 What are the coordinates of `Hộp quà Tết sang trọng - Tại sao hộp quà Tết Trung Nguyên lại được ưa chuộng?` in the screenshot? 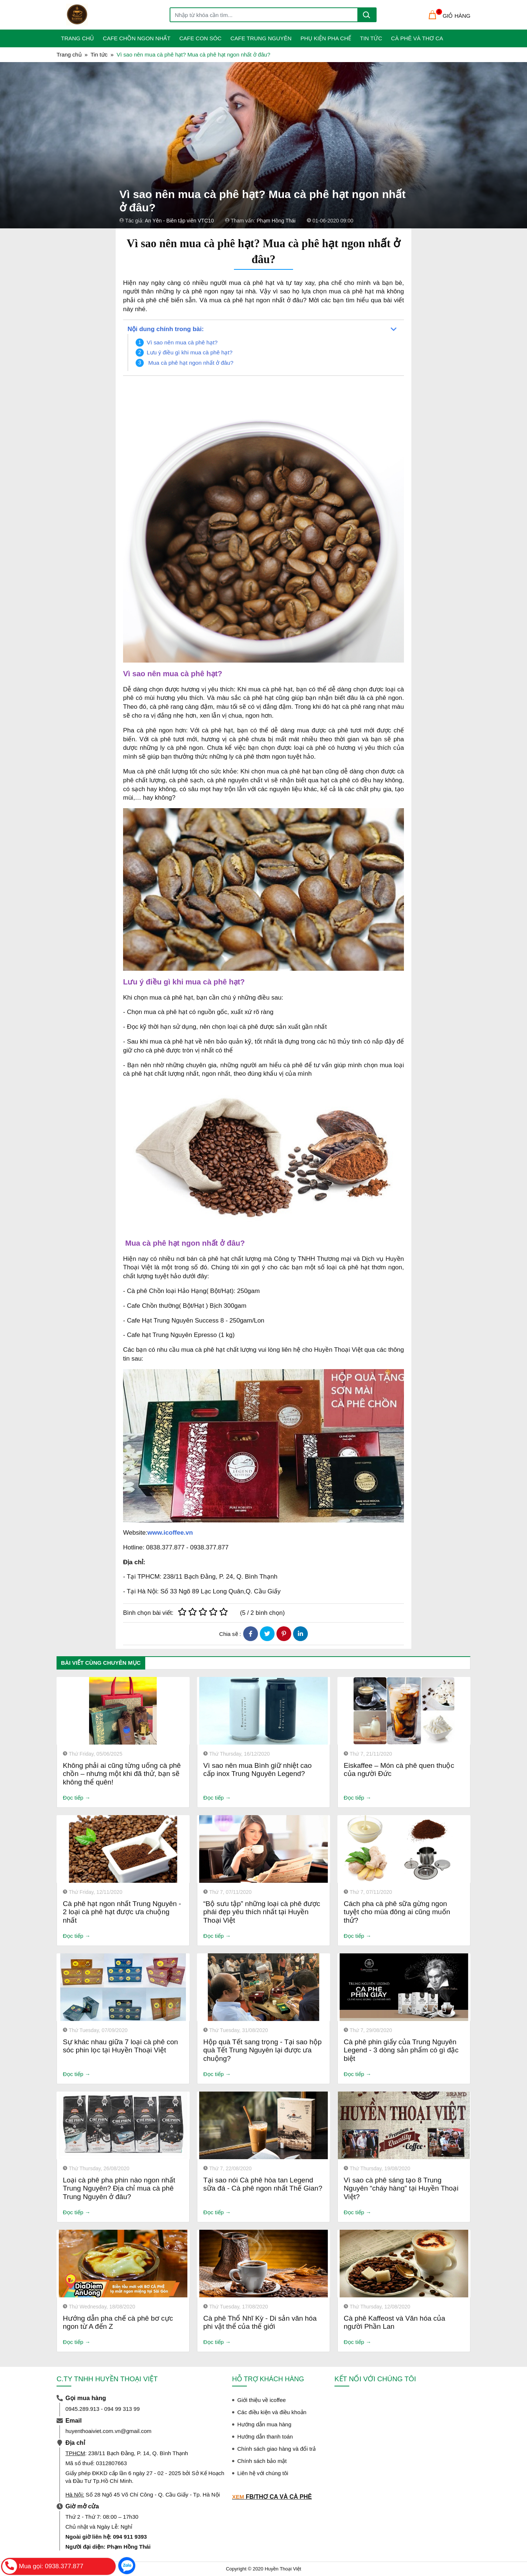 It's located at (262, 2050).